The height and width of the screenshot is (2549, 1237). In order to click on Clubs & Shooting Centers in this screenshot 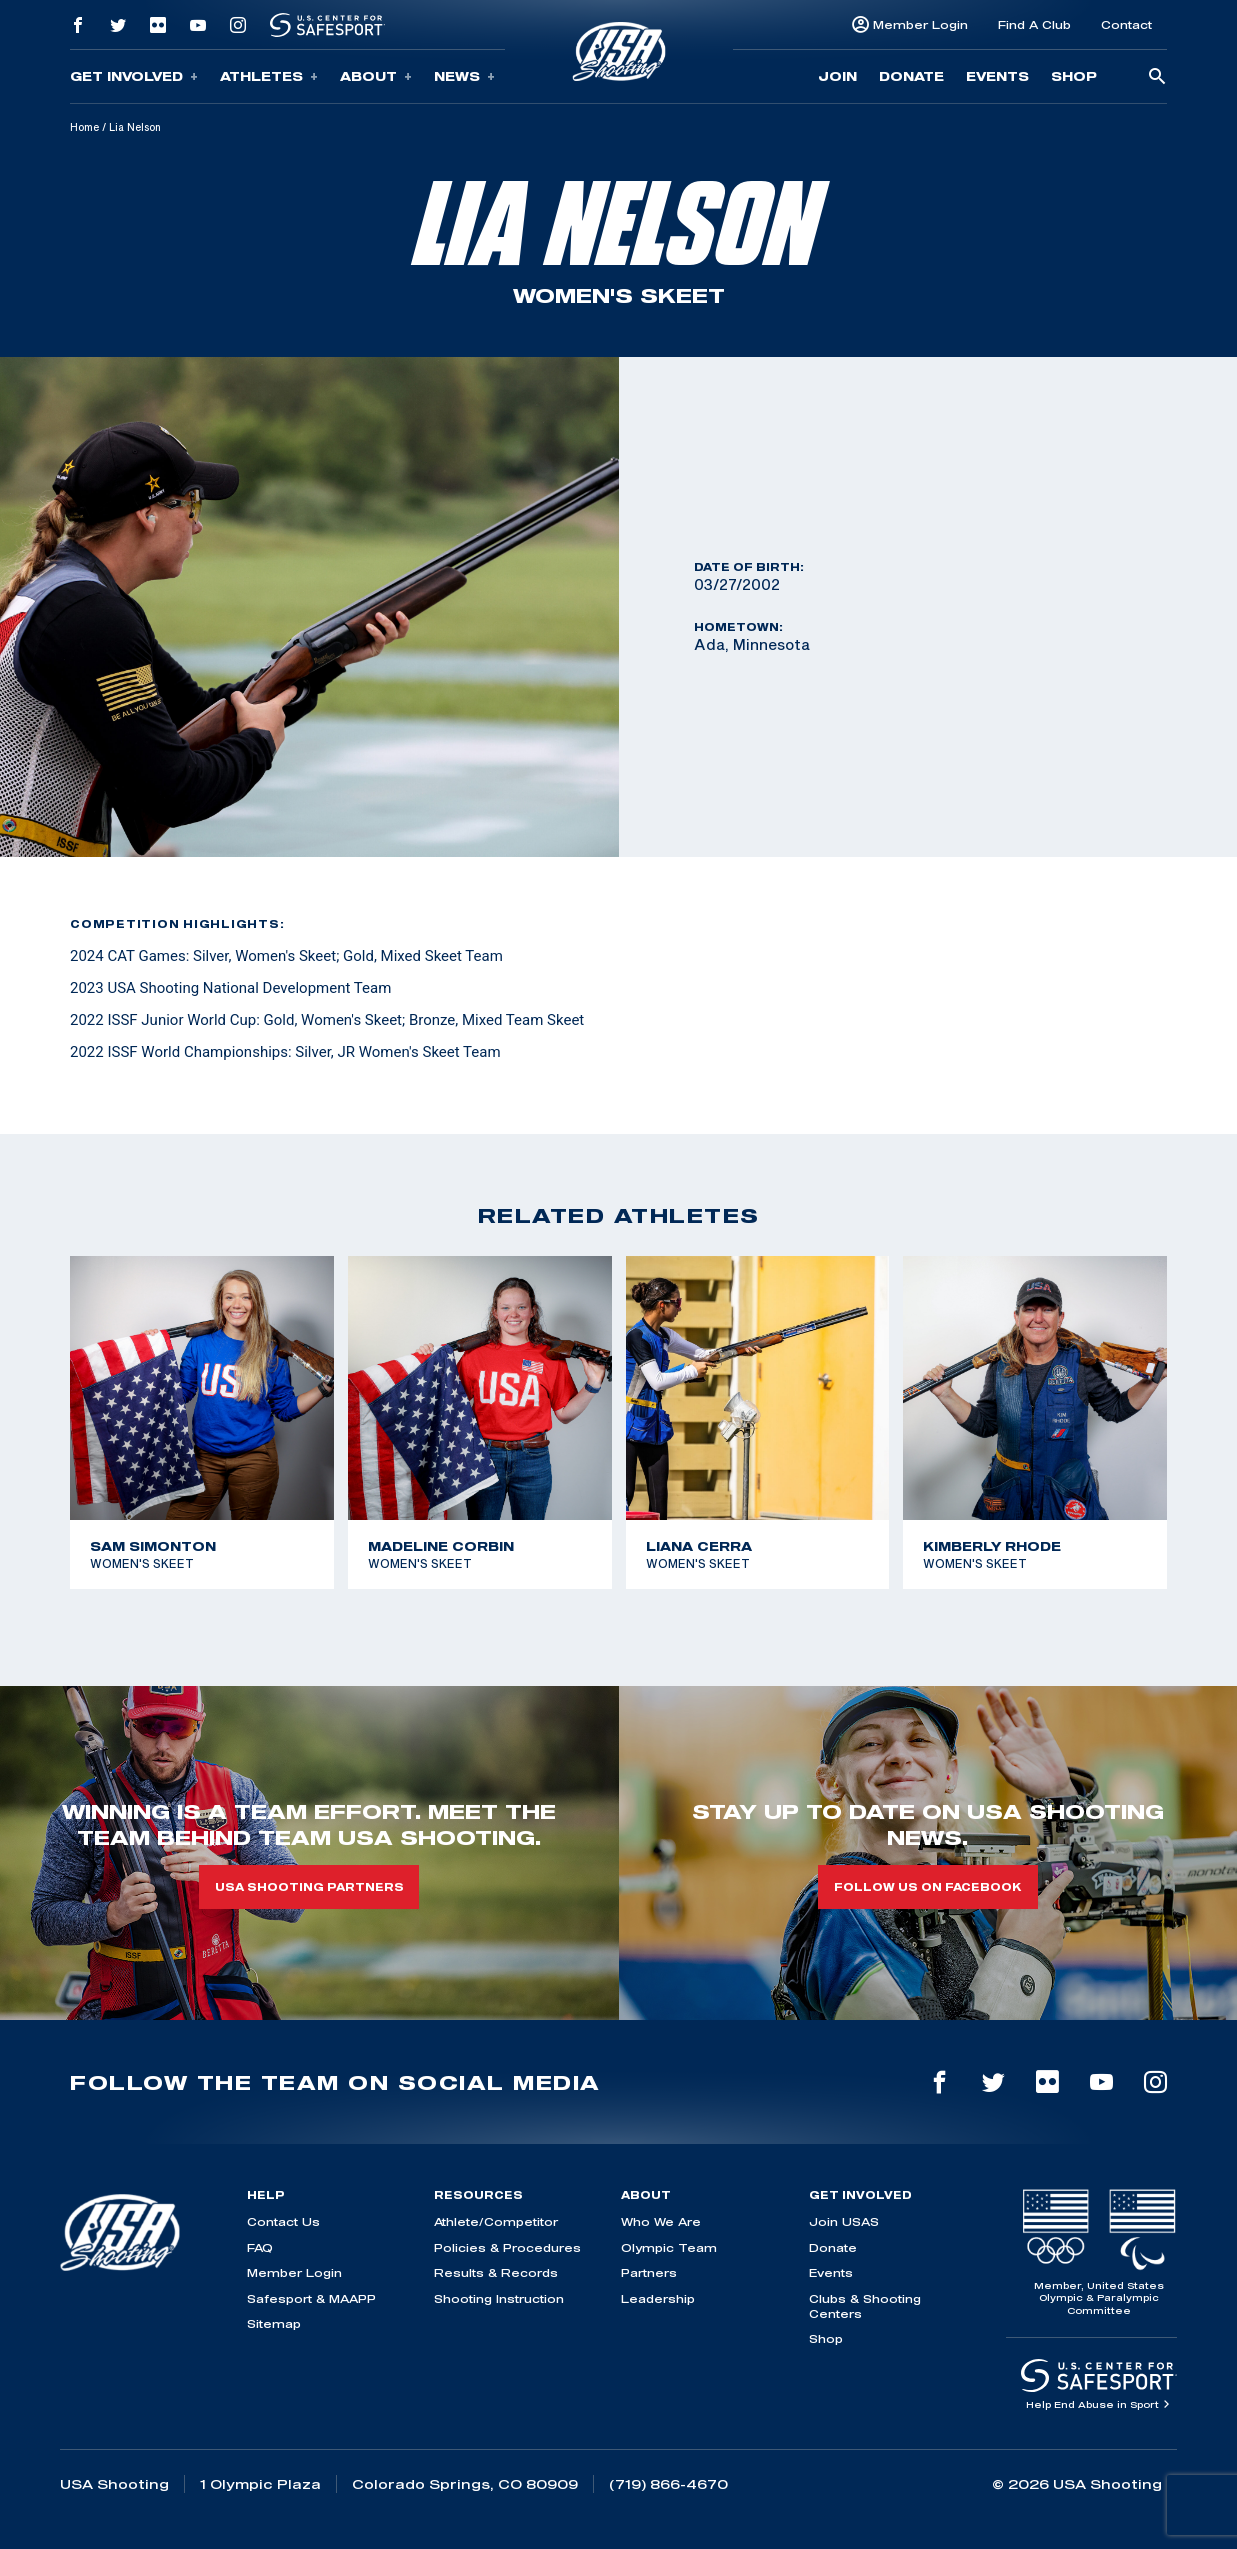, I will do `click(865, 2306)`.